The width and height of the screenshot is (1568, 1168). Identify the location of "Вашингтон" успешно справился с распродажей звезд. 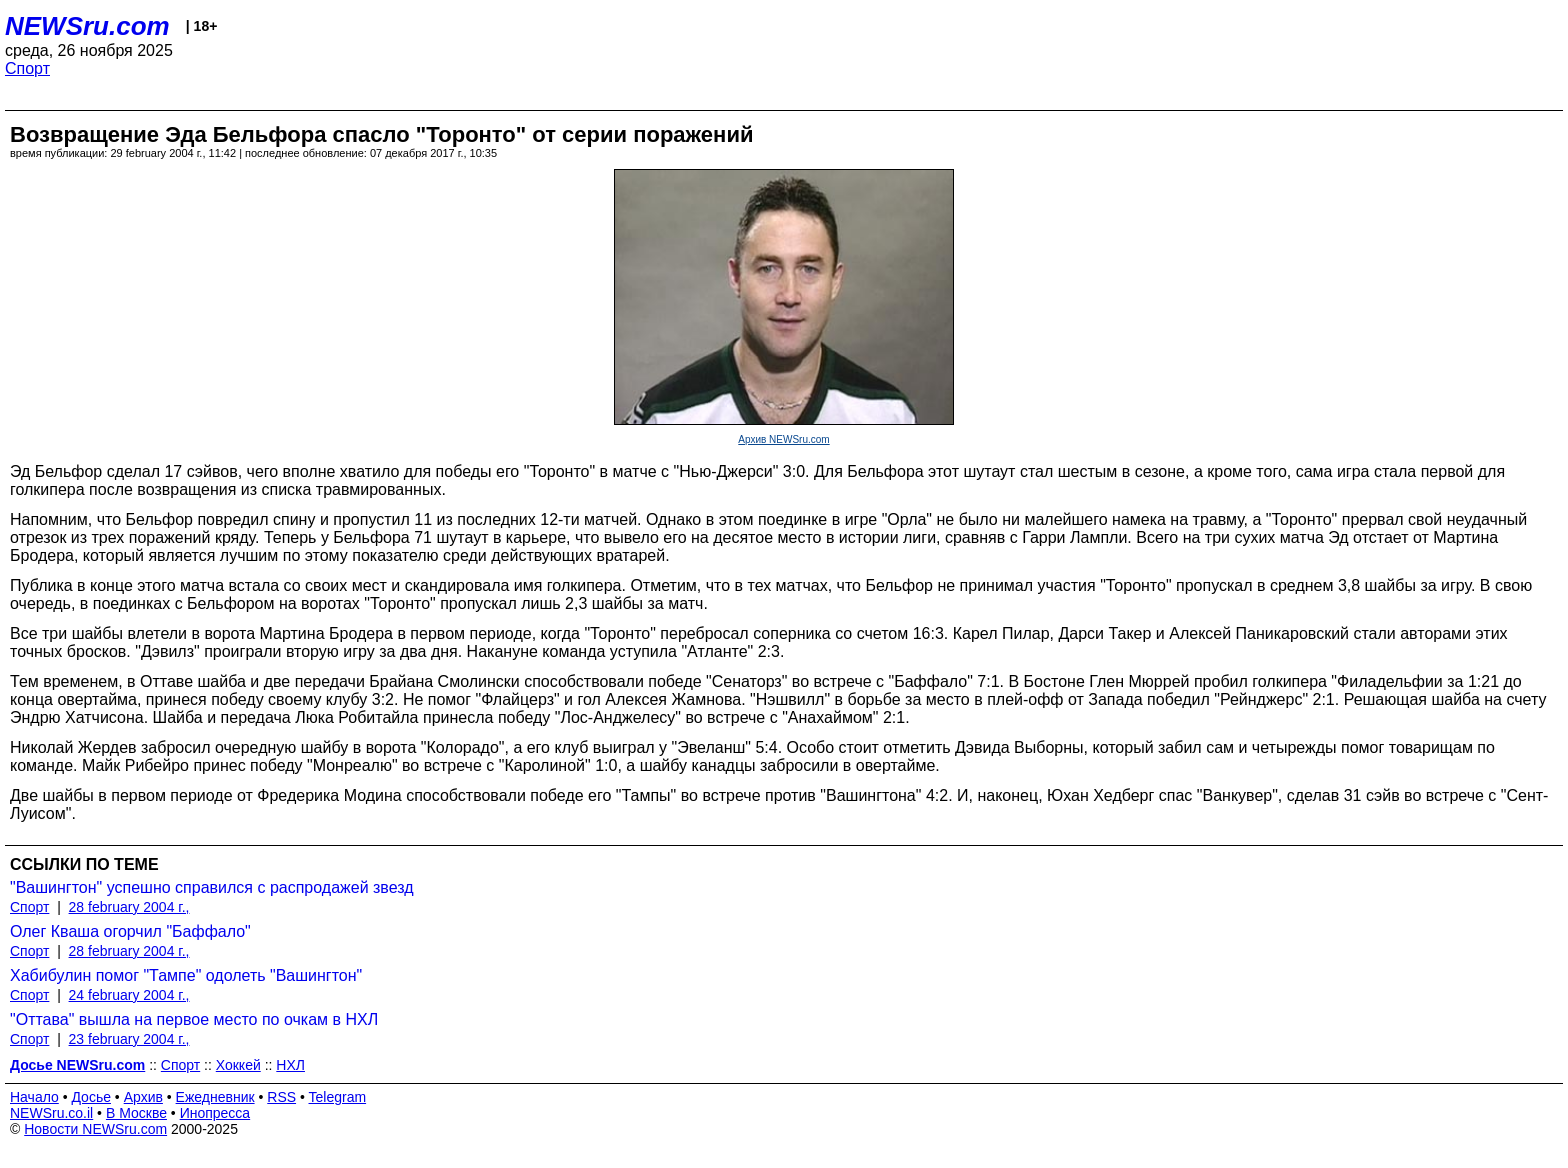
(212, 887).